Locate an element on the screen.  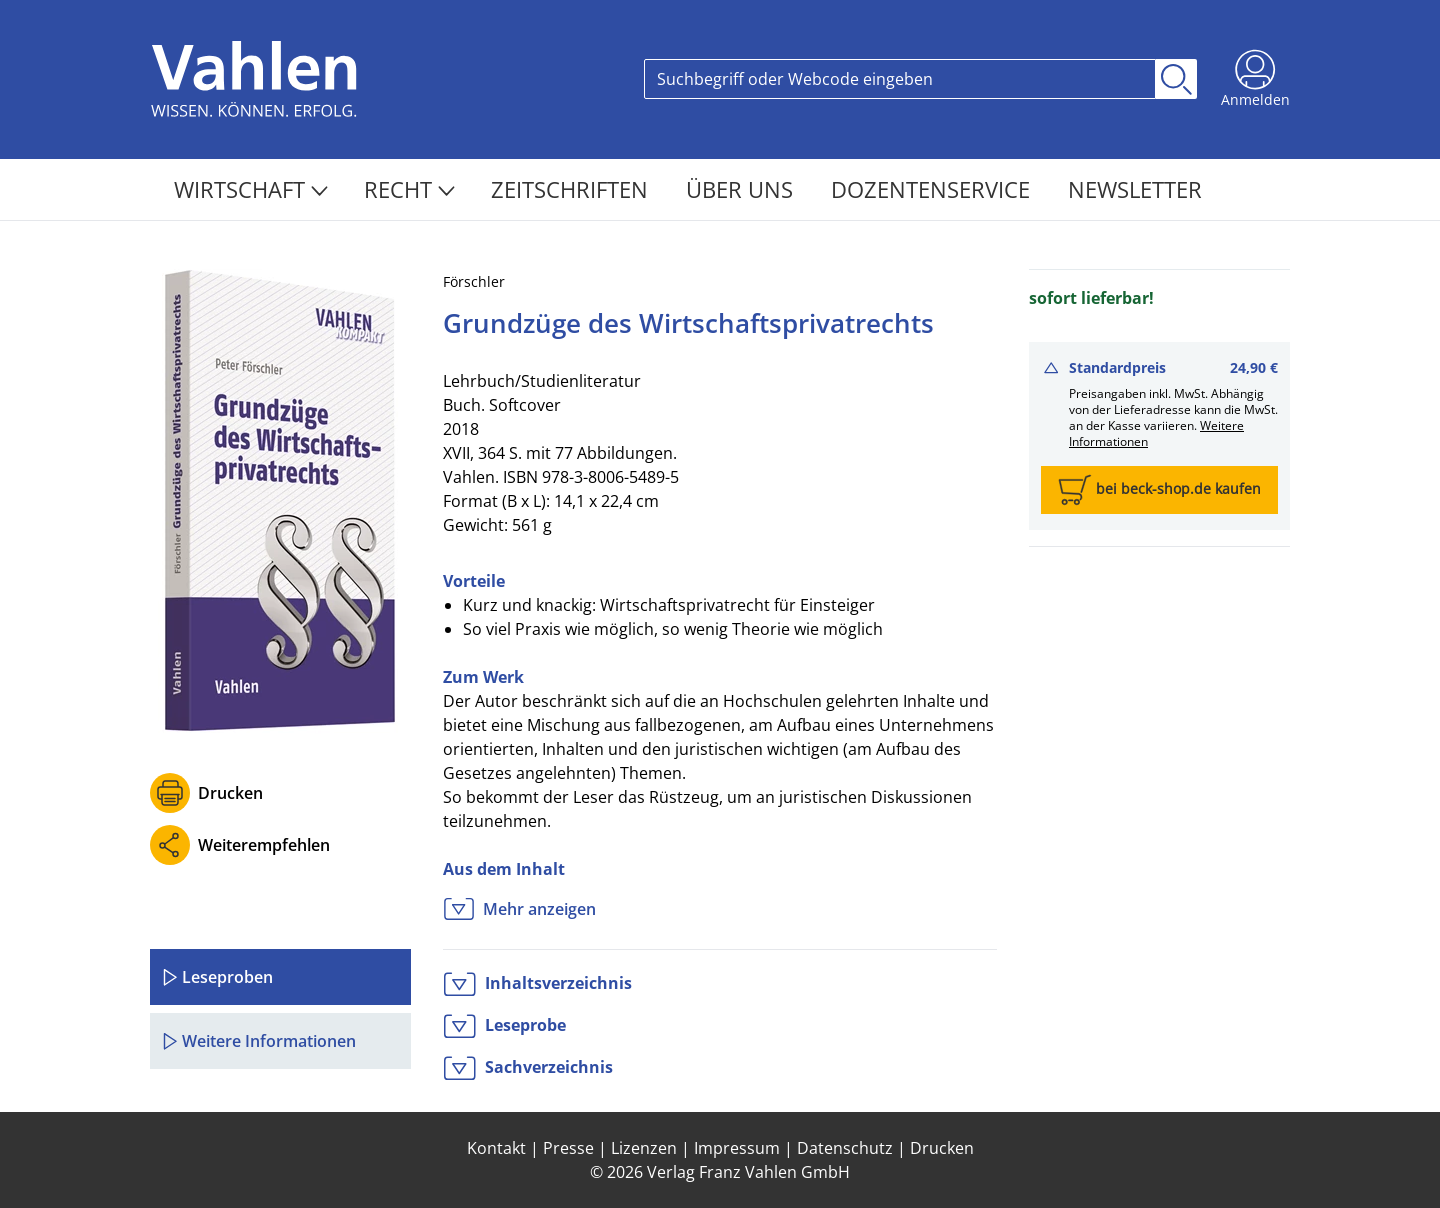
Impressum is located at coordinates (737, 1148).